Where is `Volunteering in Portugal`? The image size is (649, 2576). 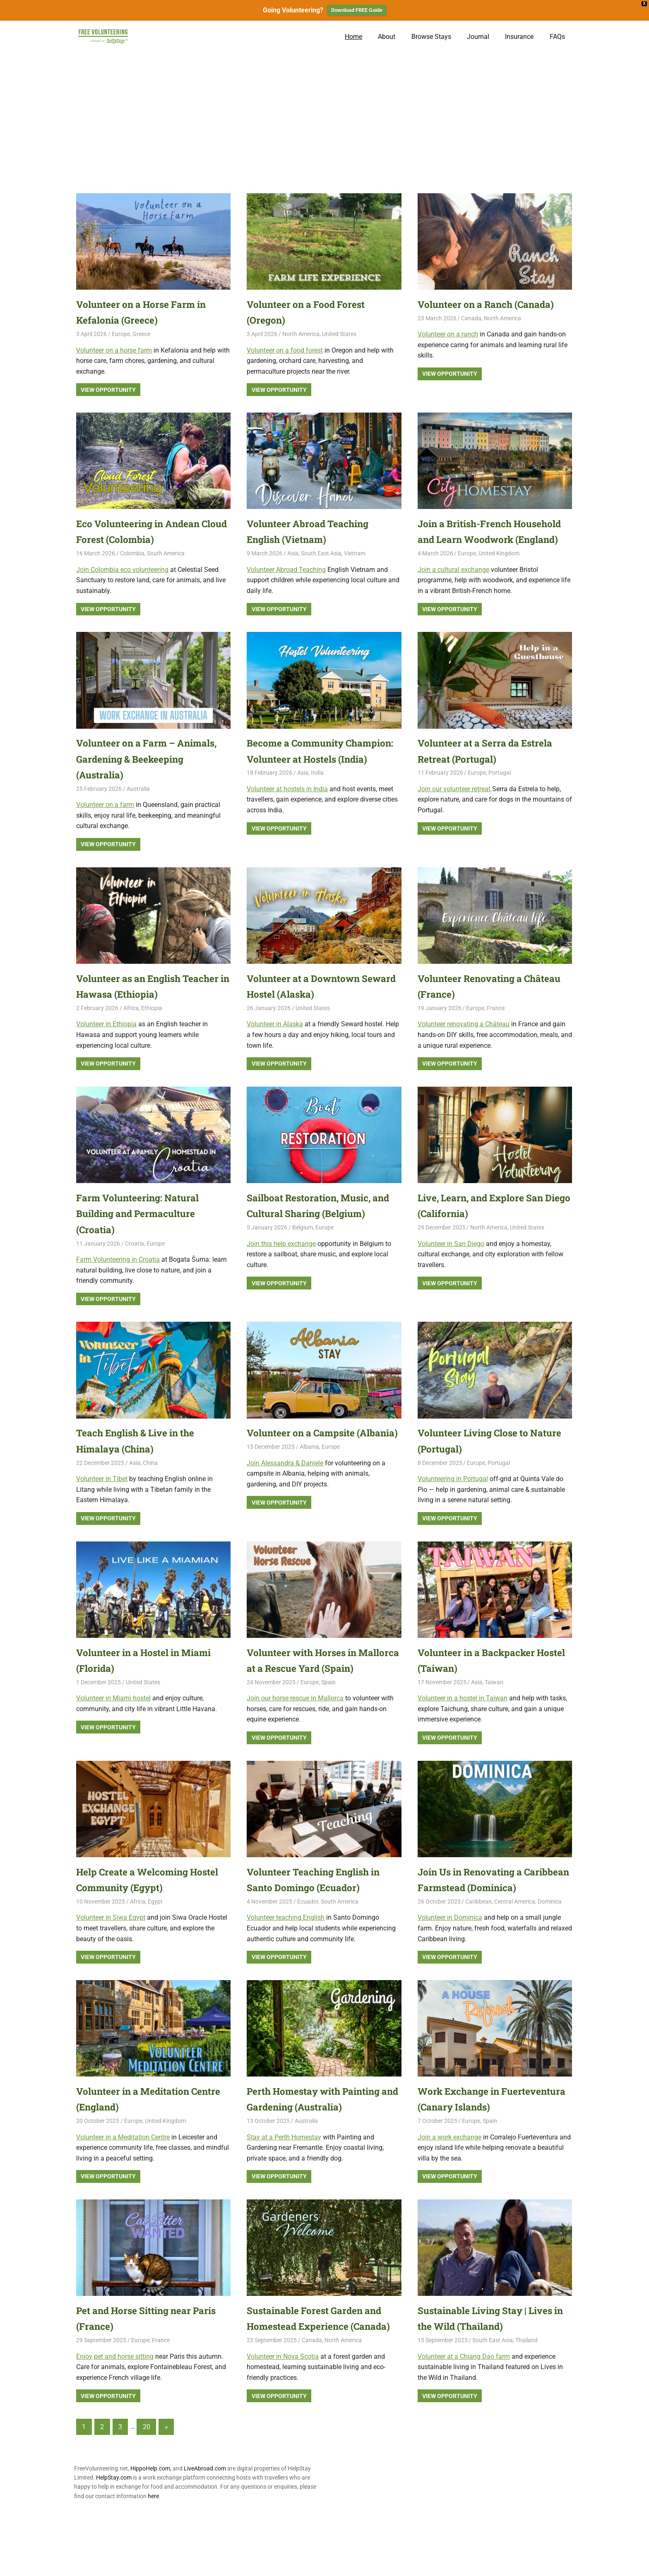 Volunteering in Portugal is located at coordinates (453, 1494).